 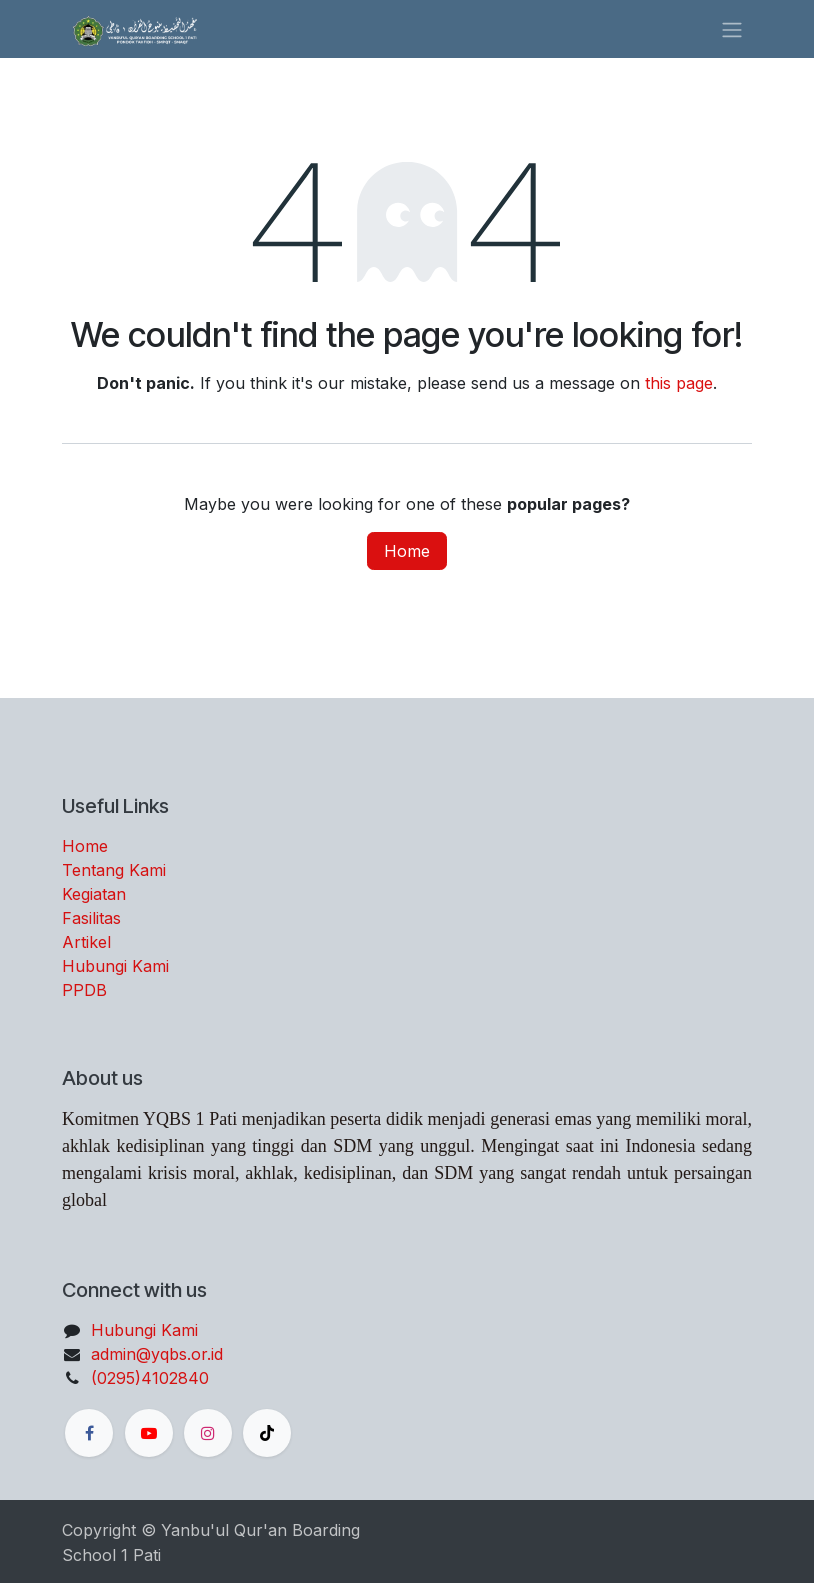 What do you see at coordinates (86, 942) in the screenshot?
I see `Artikel` at bounding box center [86, 942].